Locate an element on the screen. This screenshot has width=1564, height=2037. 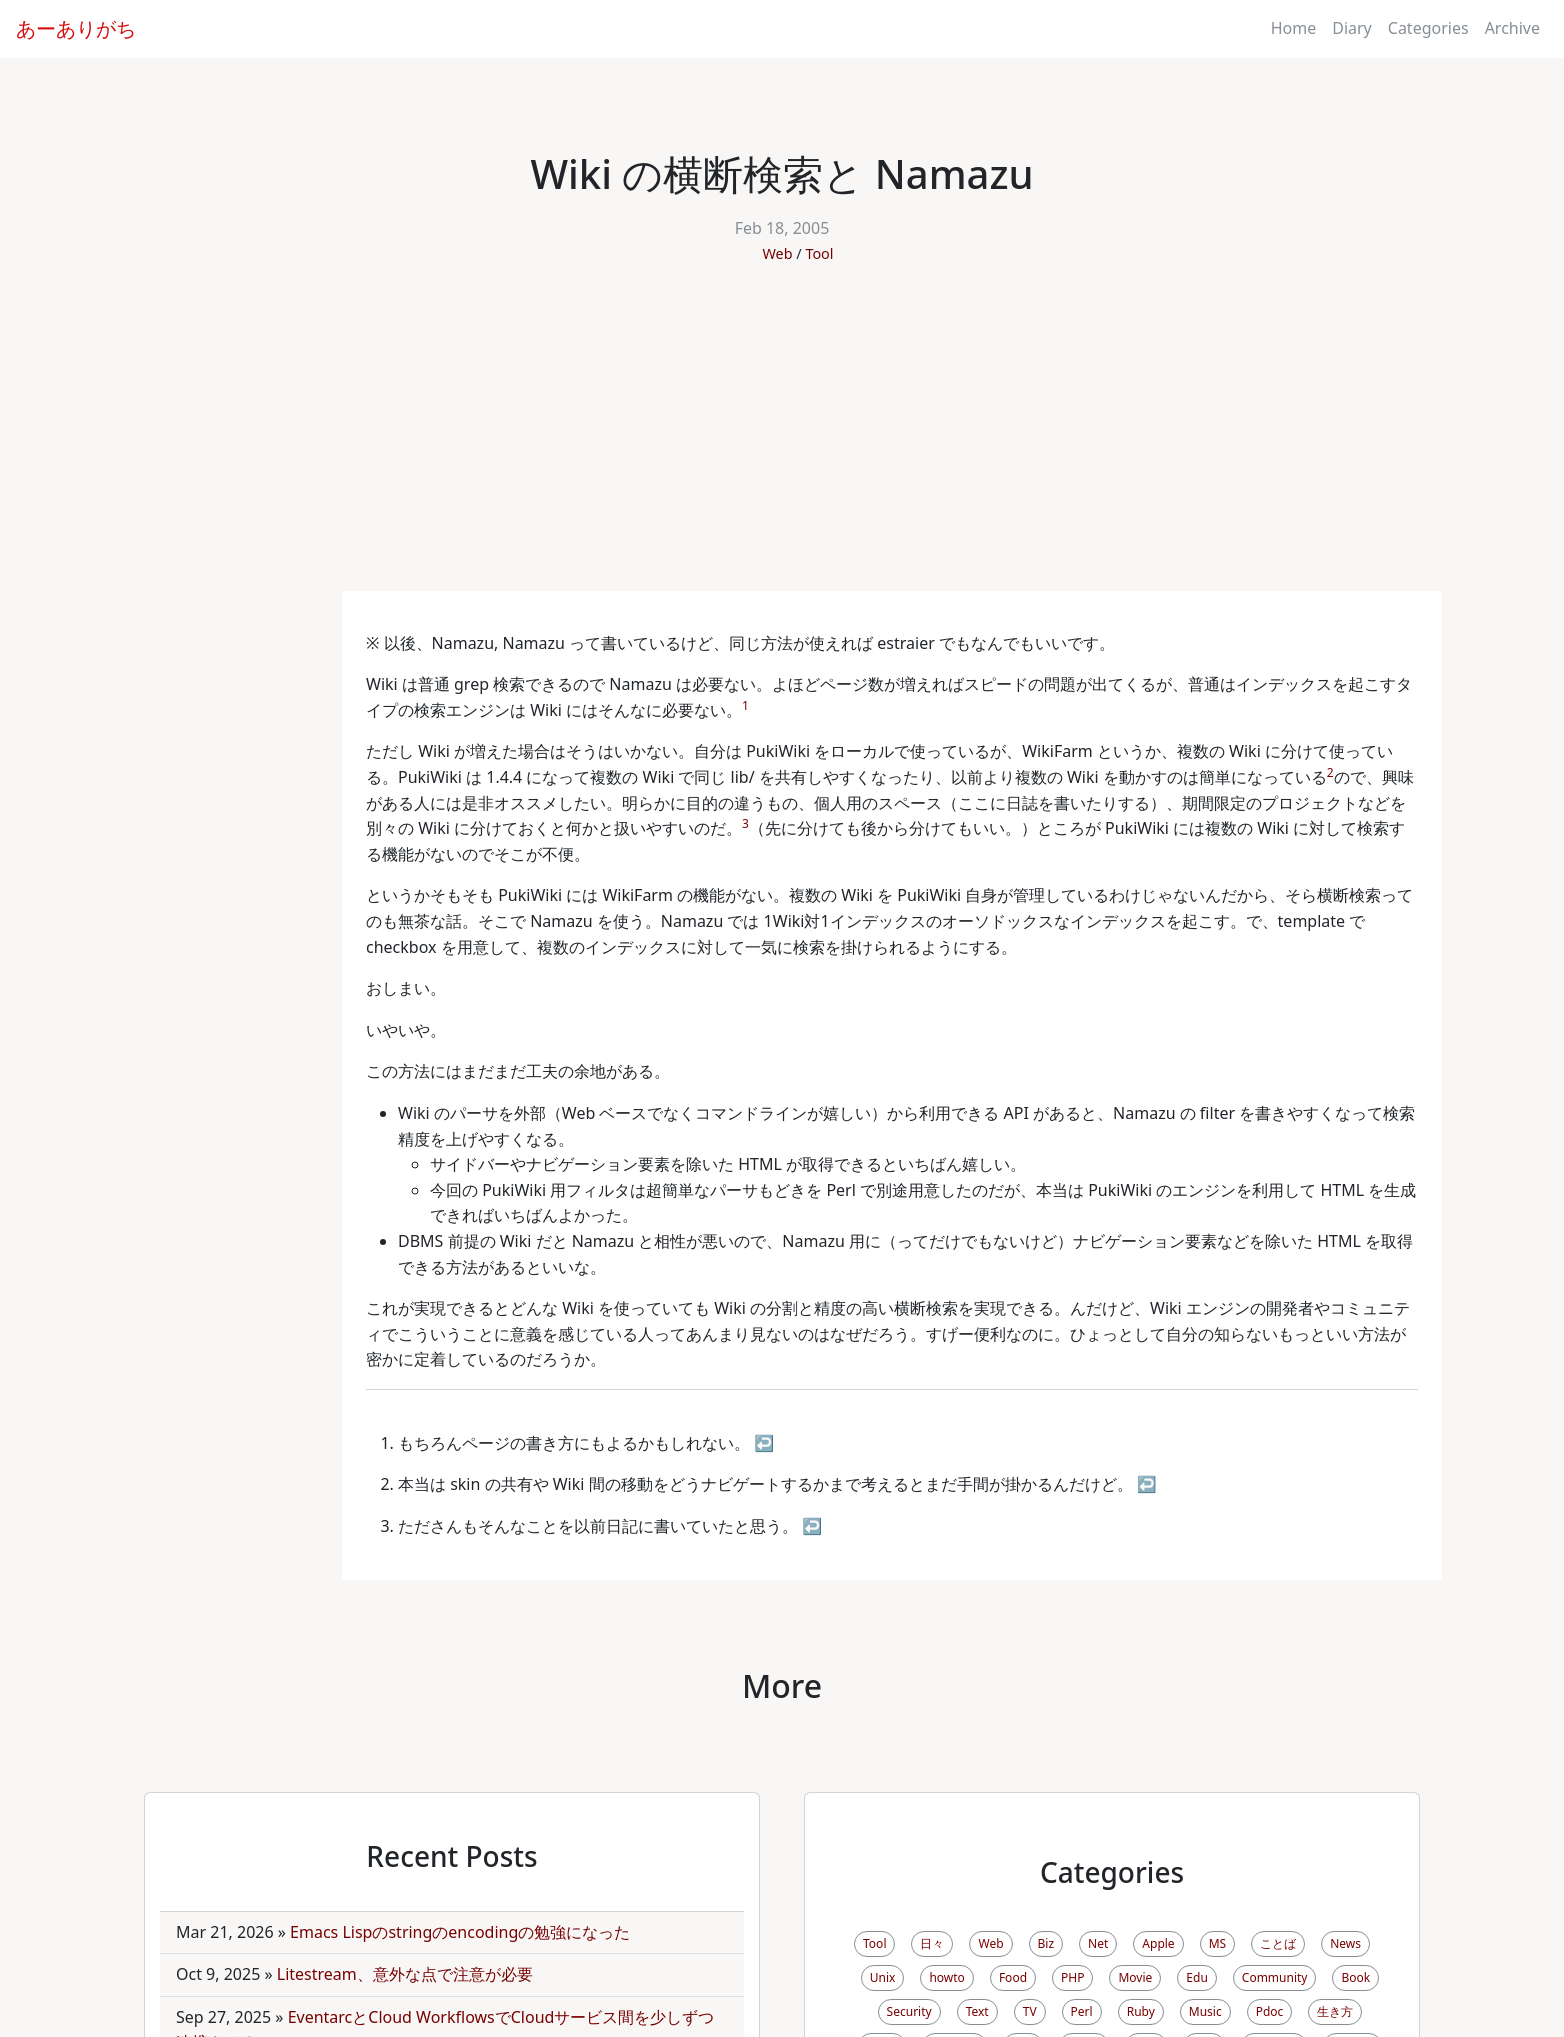
生き方 is located at coordinates (1335, 2011).